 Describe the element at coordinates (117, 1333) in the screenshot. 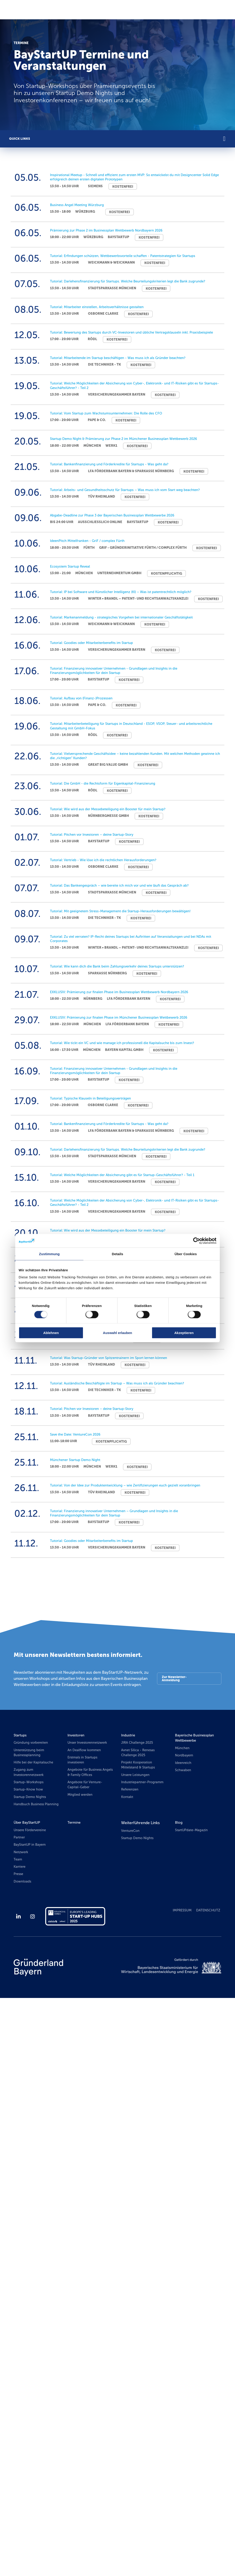

I see `Auswahl erlauben` at that location.